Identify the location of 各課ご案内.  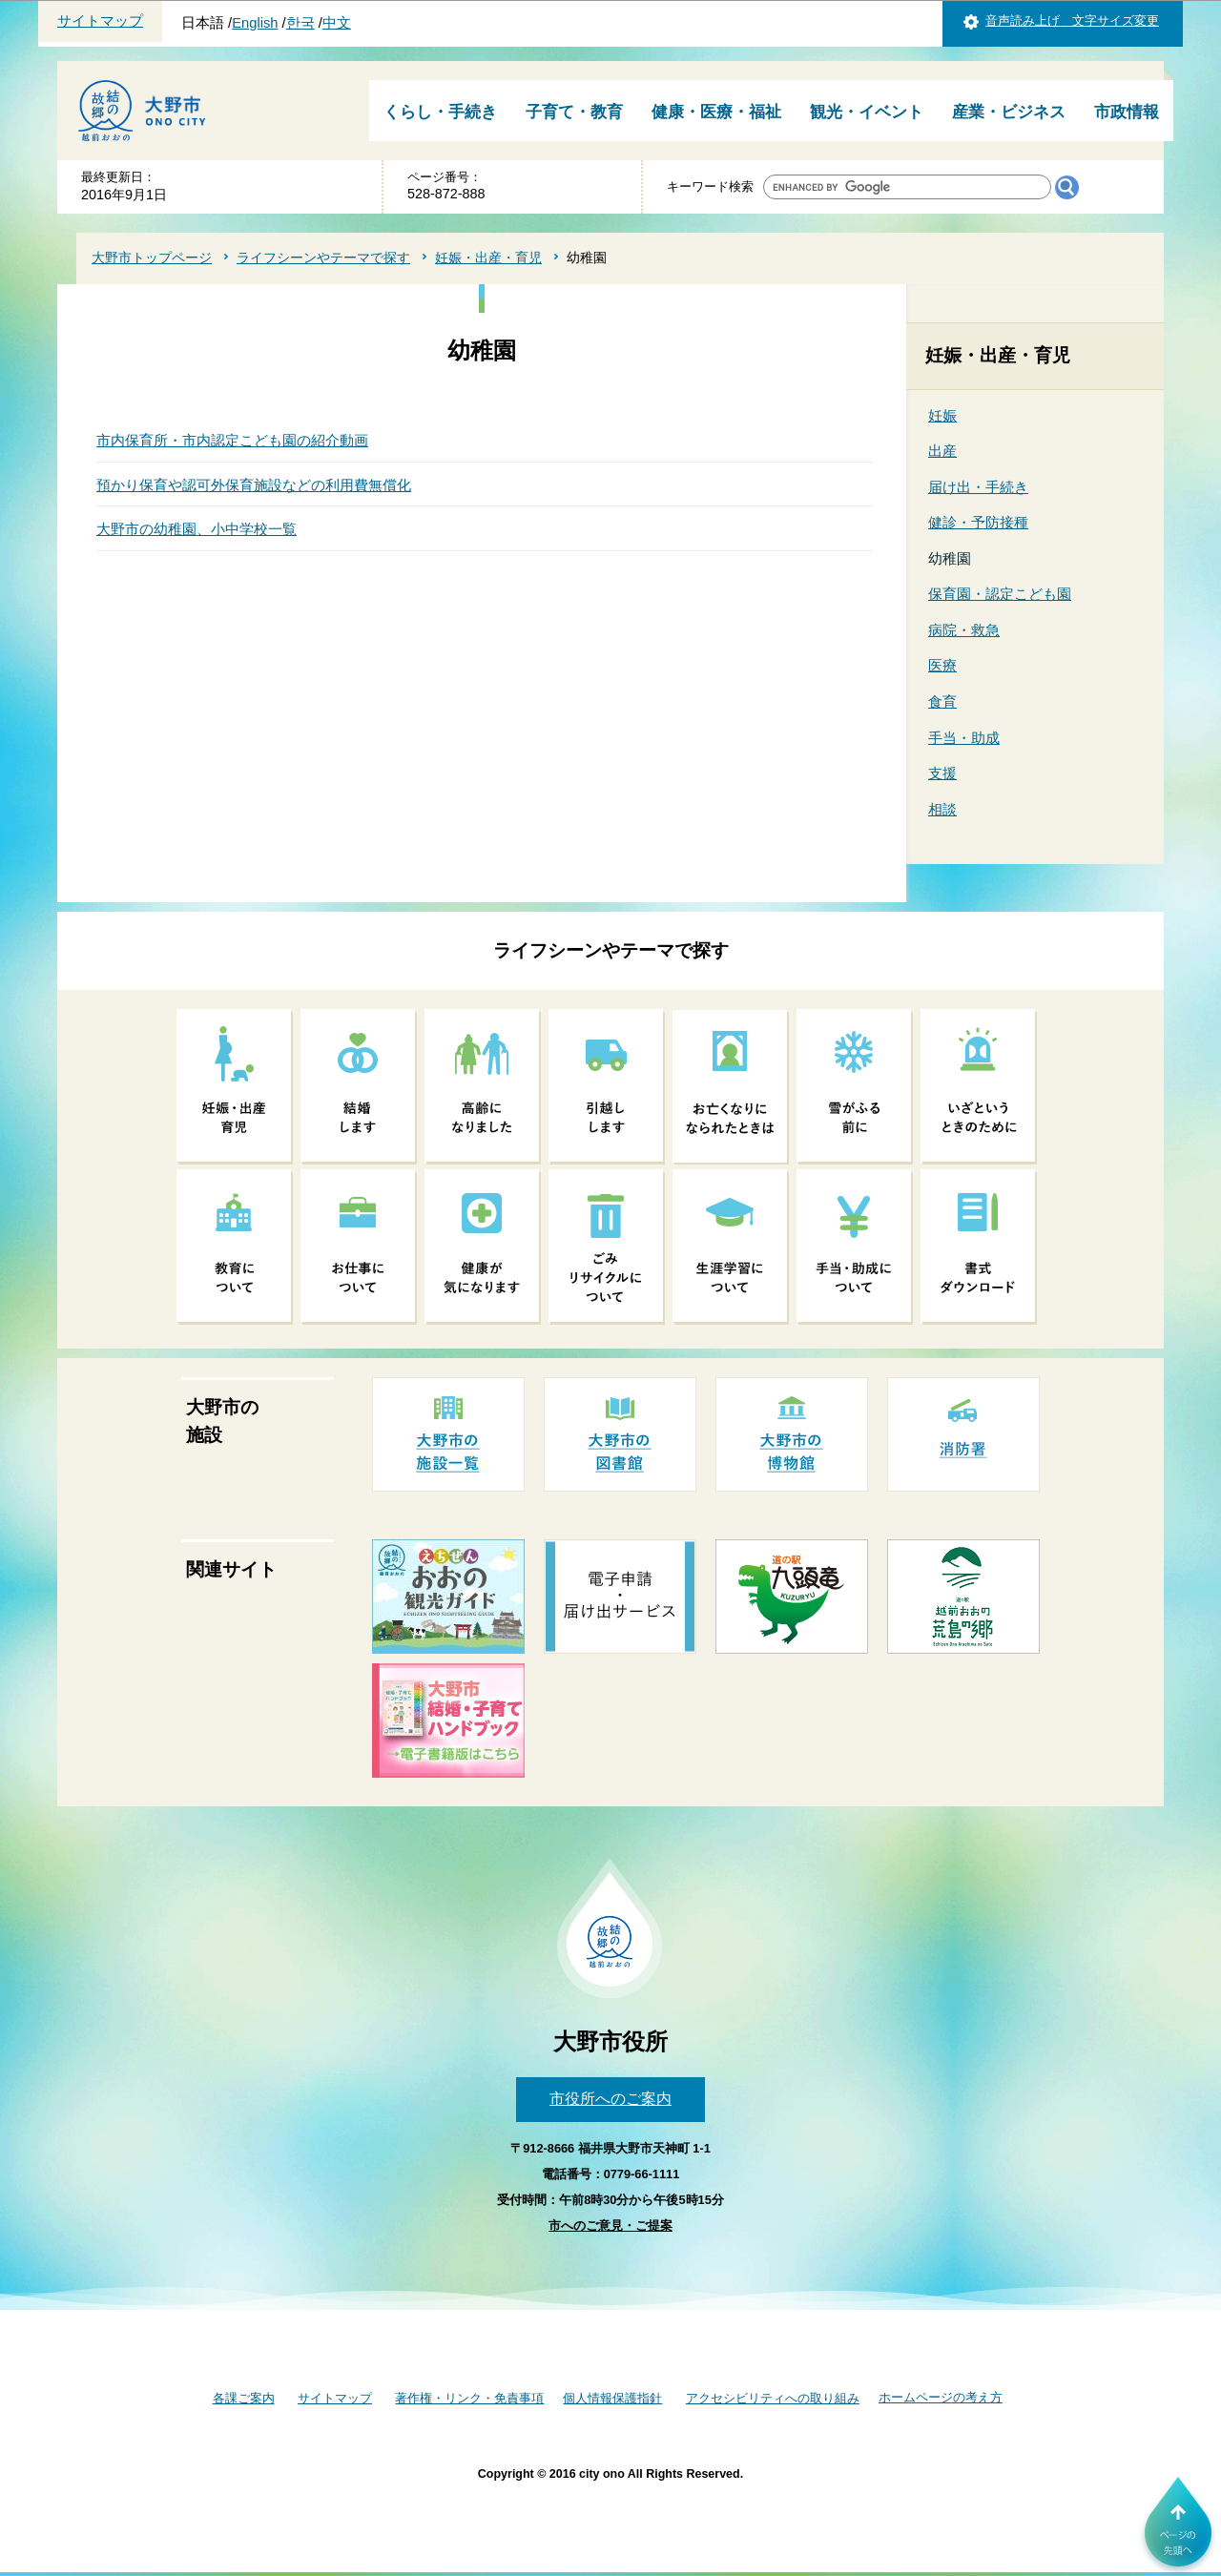
(244, 2398).